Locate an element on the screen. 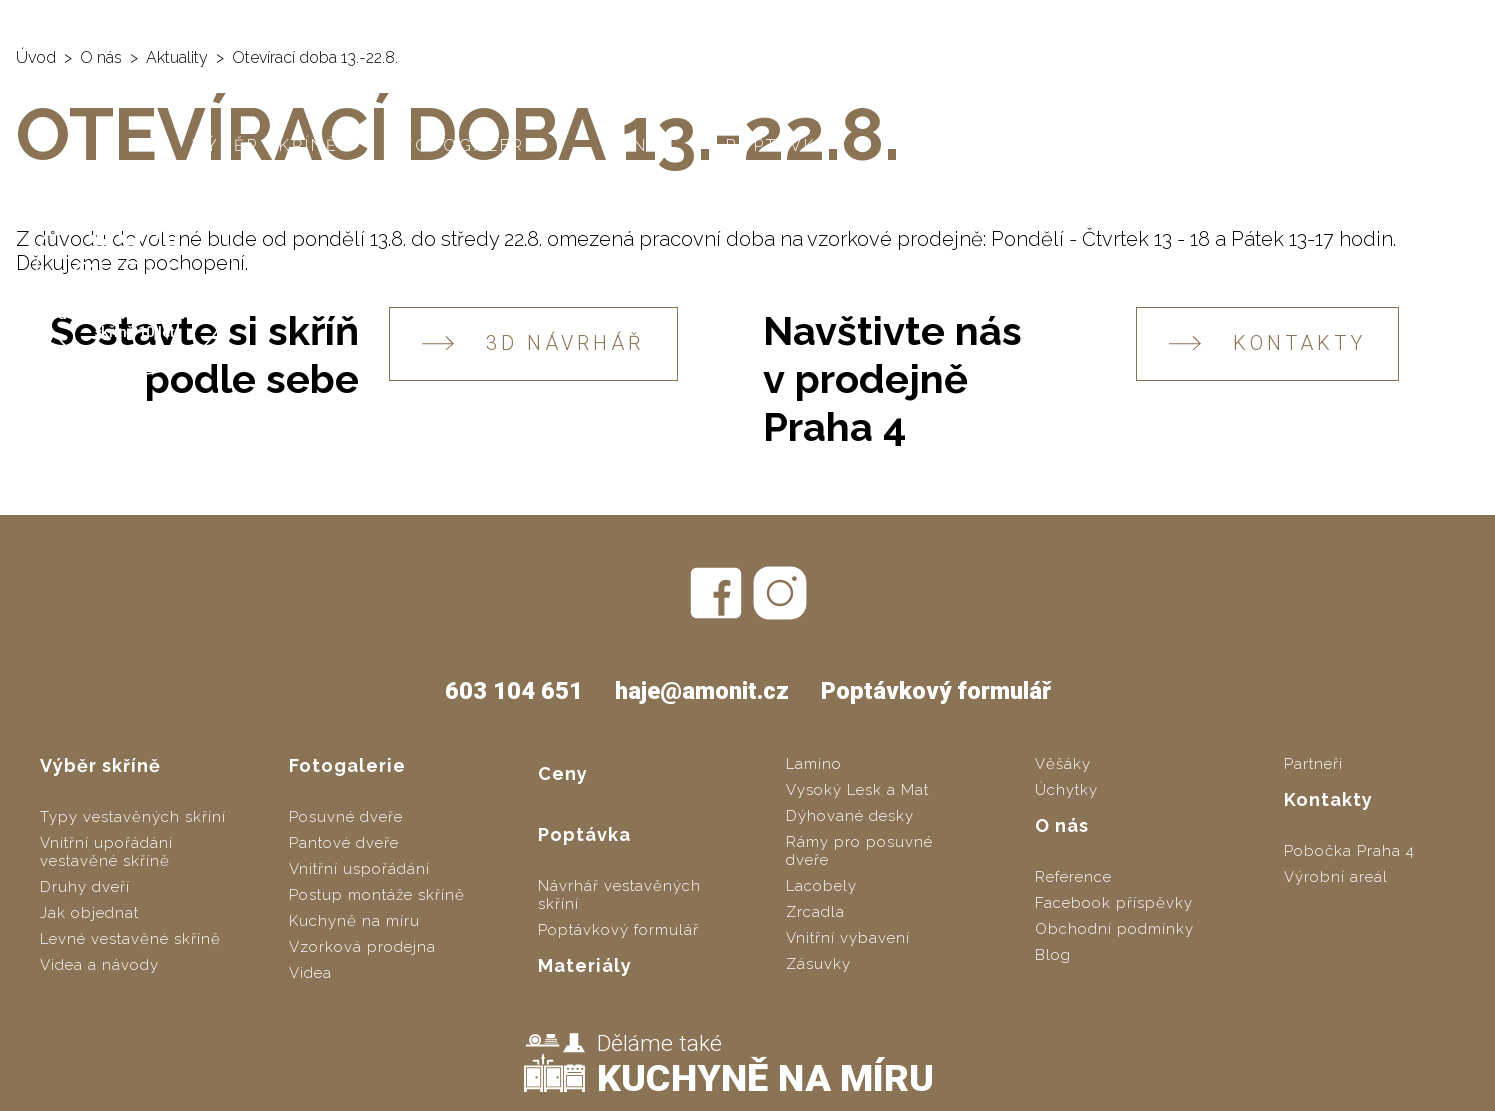  SLOZSITO.CZ - levné vestavěné skříně svépomocí is located at coordinates (590, 20).